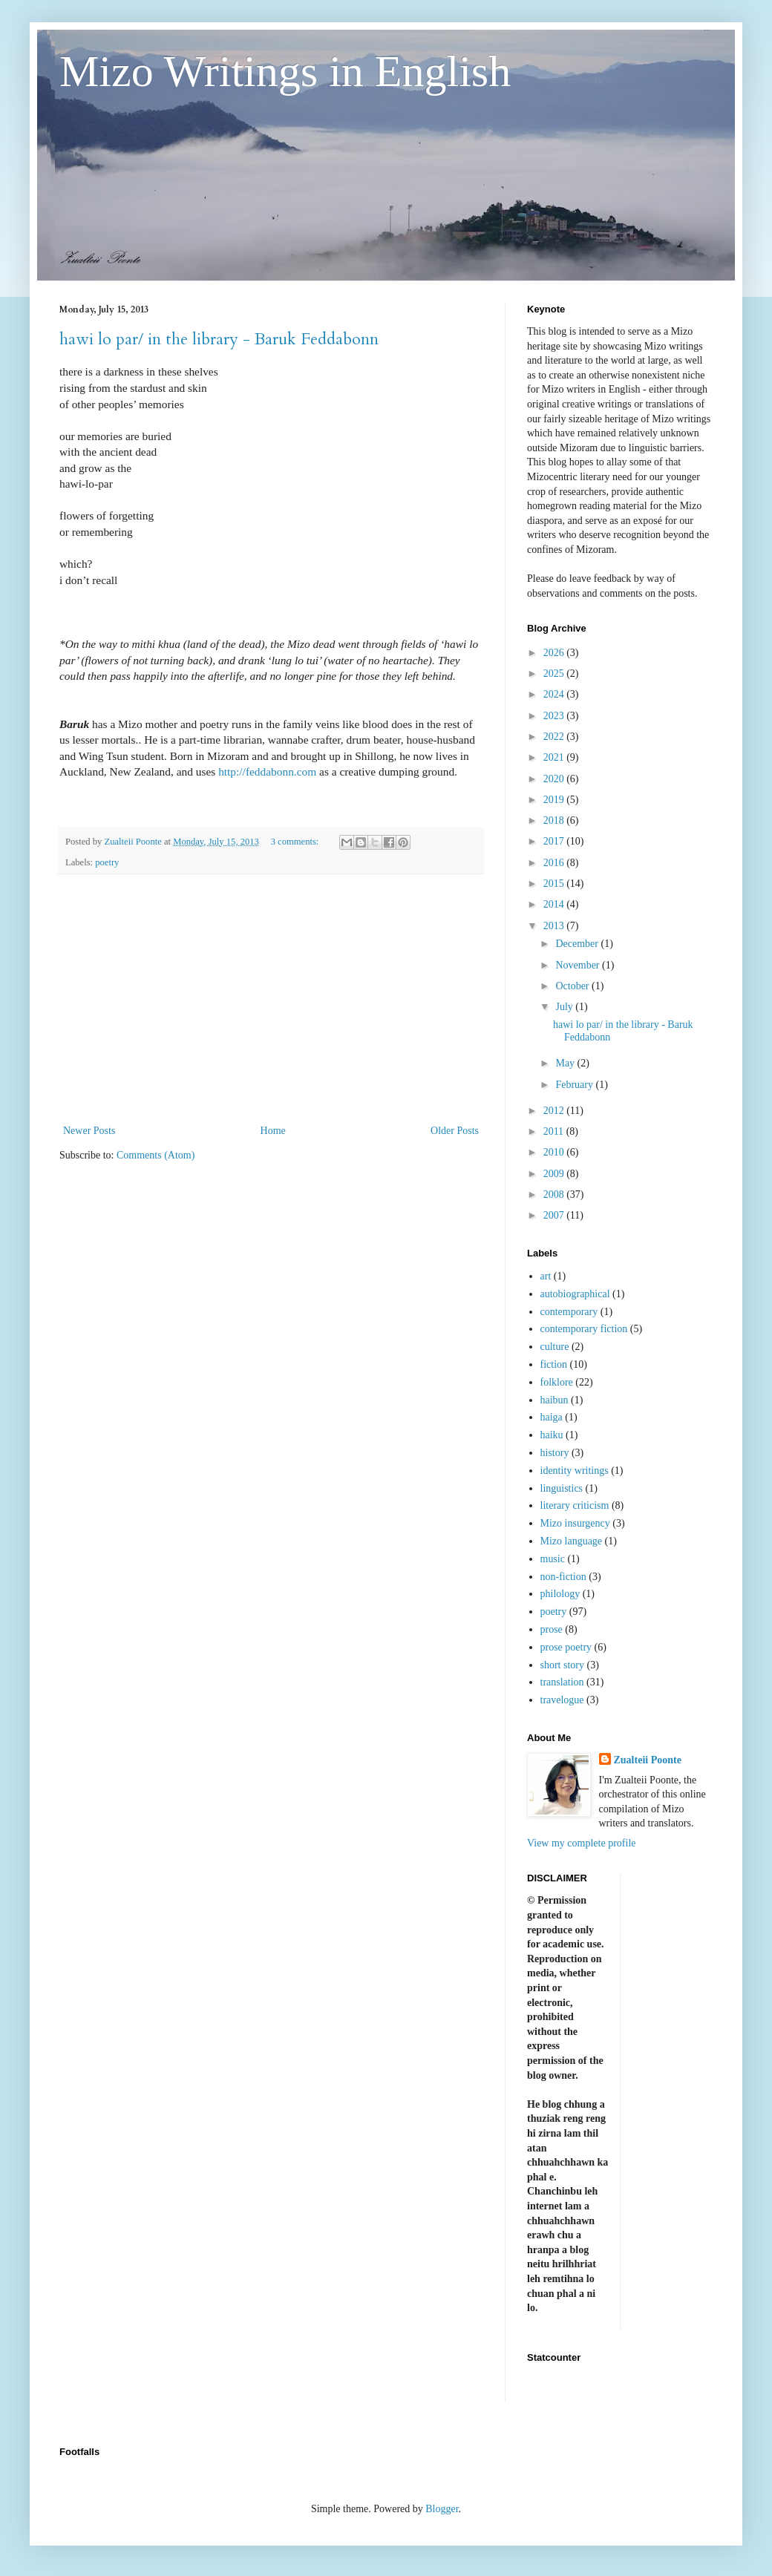 The width and height of the screenshot is (772, 2576). Describe the element at coordinates (575, 1294) in the screenshot. I see `autobiographical` at that location.